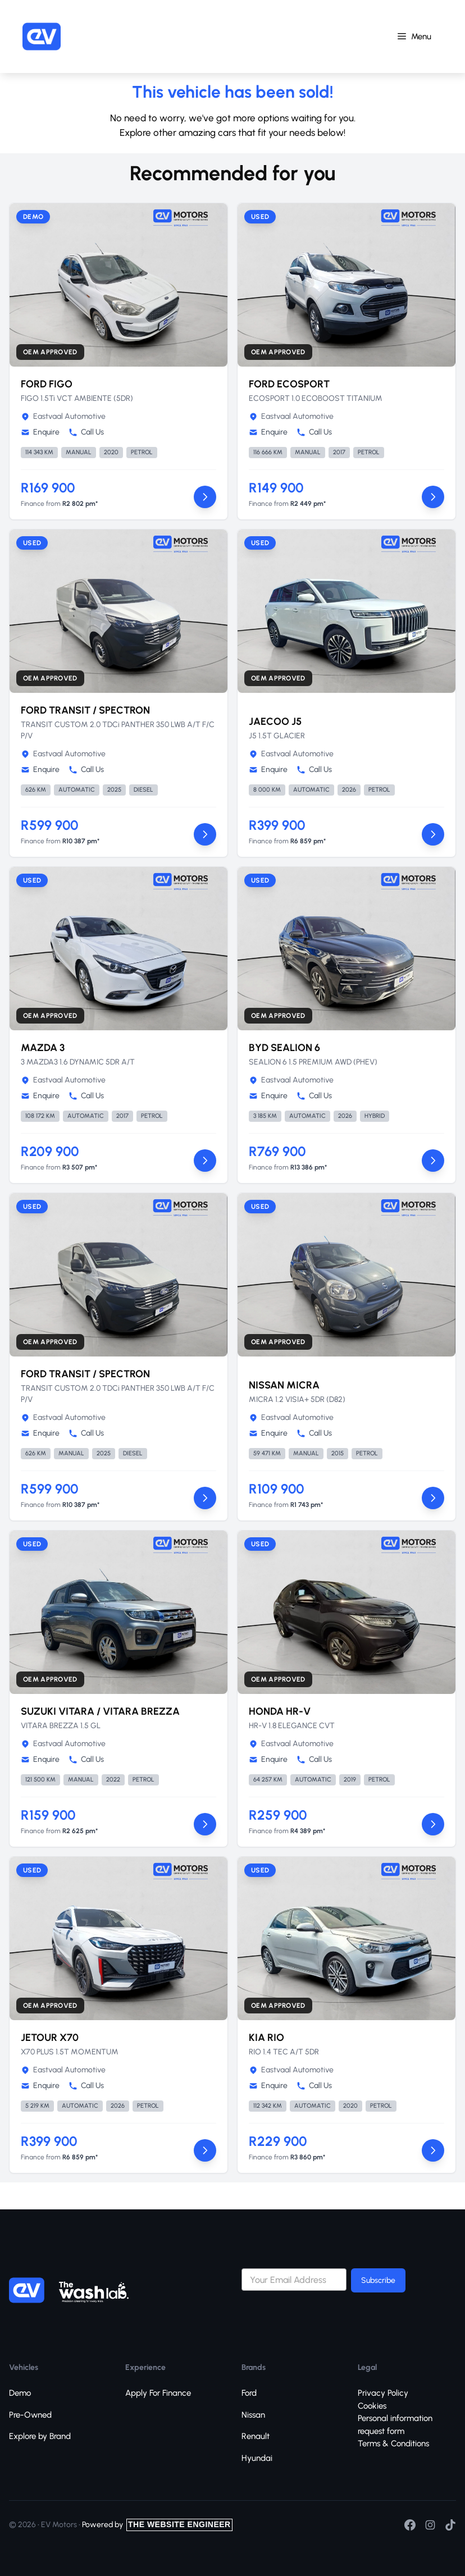 Image resolution: width=465 pixels, height=2576 pixels. Describe the element at coordinates (20, 2393) in the screenshot. I see `Demo` at that location.